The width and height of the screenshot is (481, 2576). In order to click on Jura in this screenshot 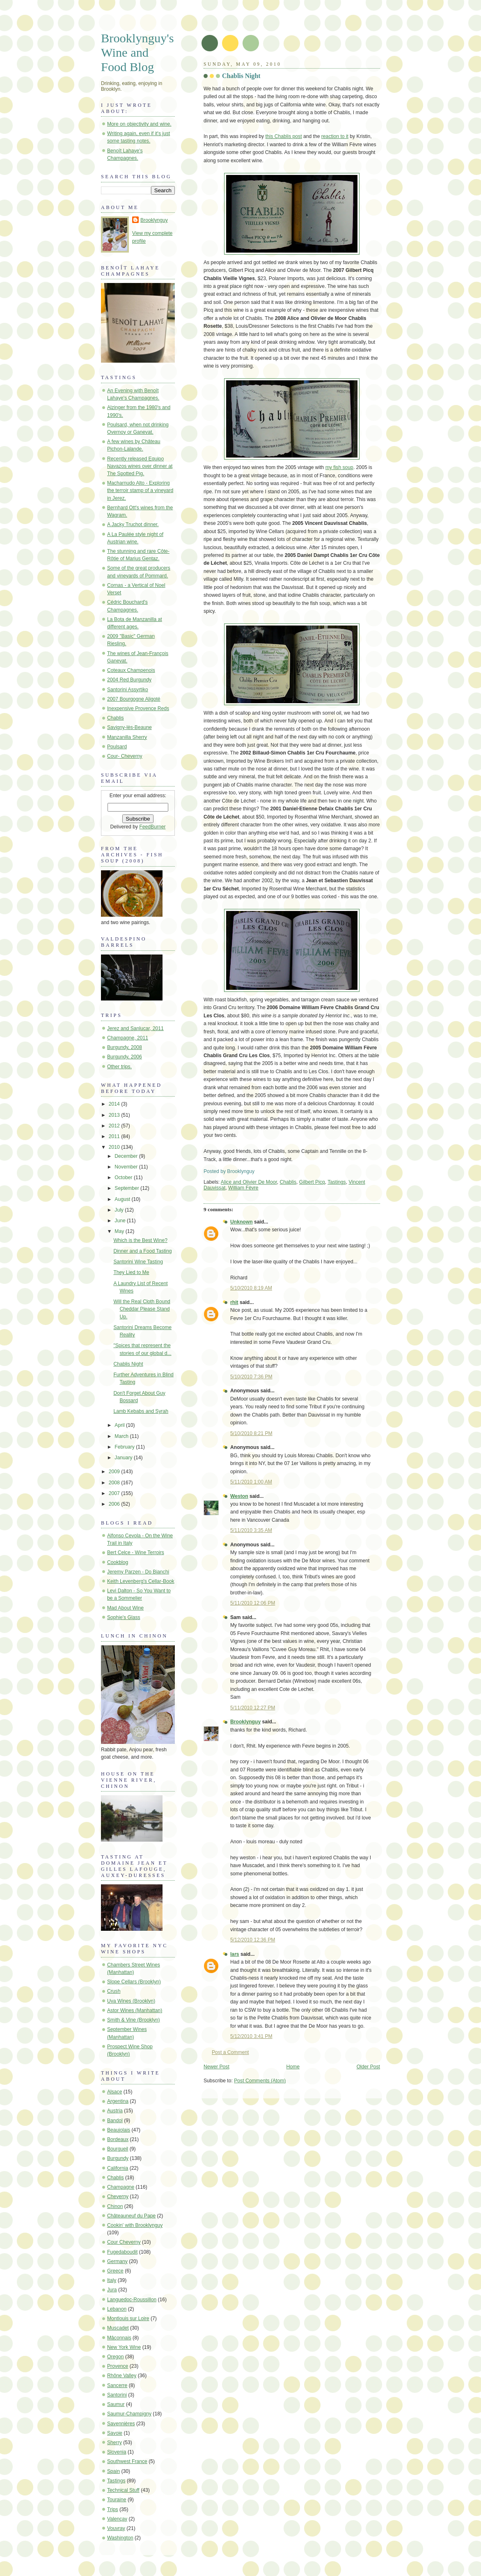, I will do `click(112, 2290)`.